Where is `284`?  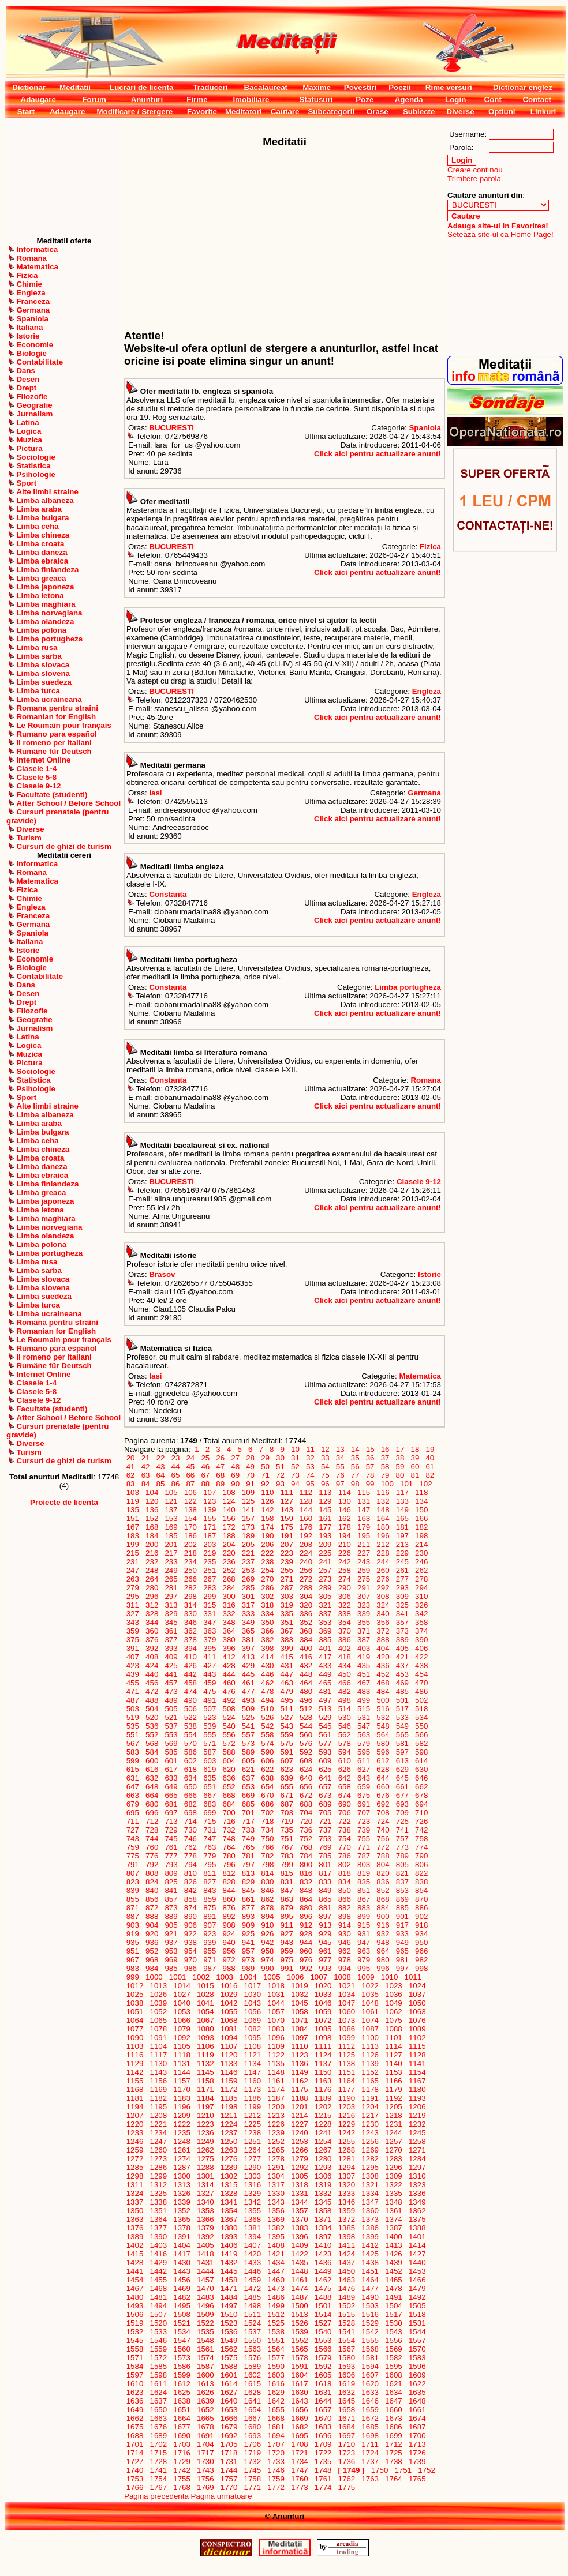
284 is located at coordinates (229, 1587).